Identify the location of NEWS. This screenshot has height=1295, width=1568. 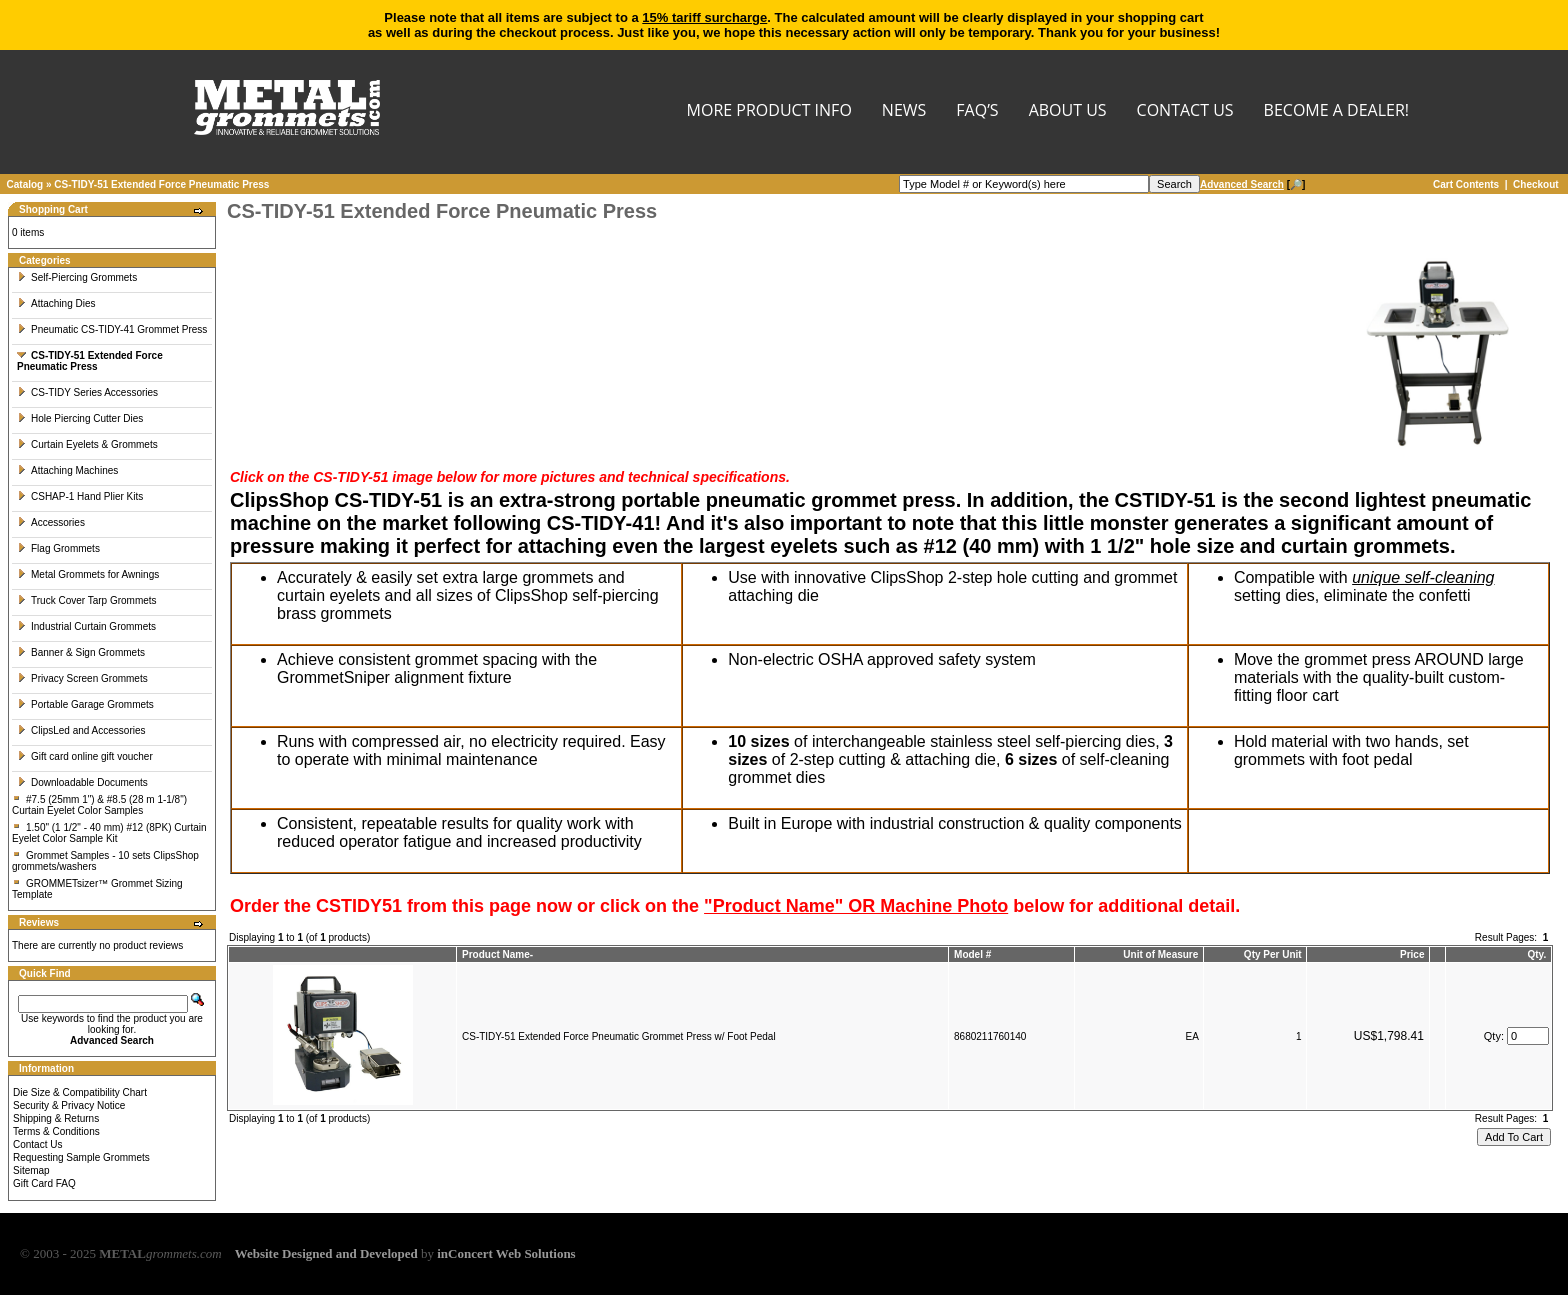
(904, 111).